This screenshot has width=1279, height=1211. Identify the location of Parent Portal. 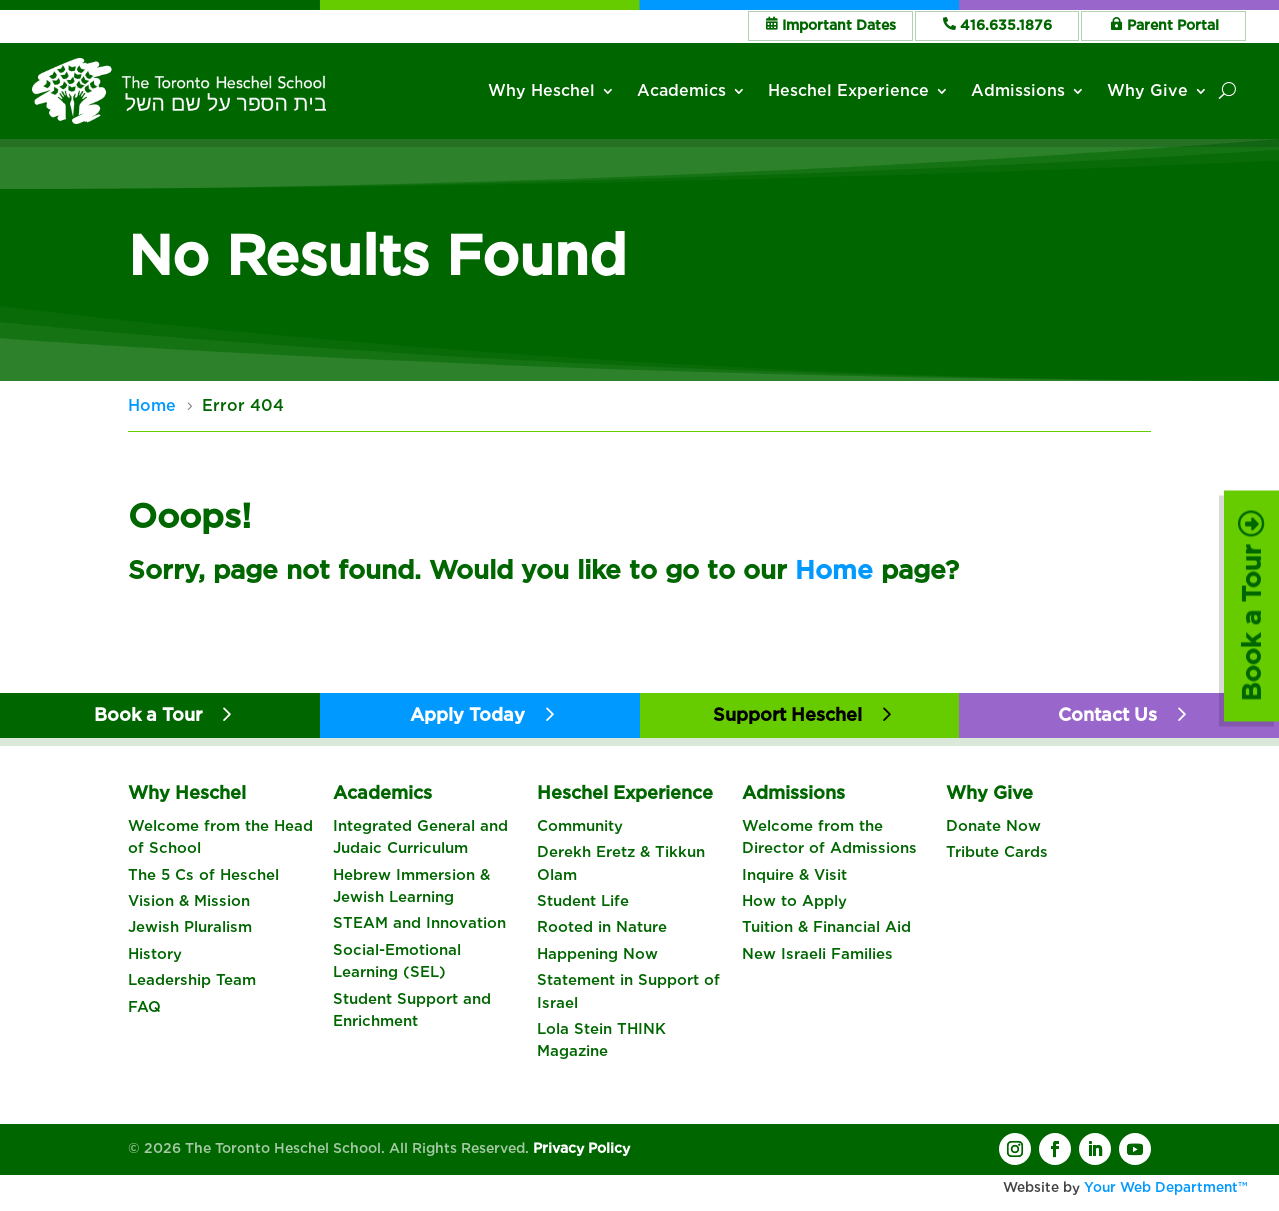
(1173, 25).